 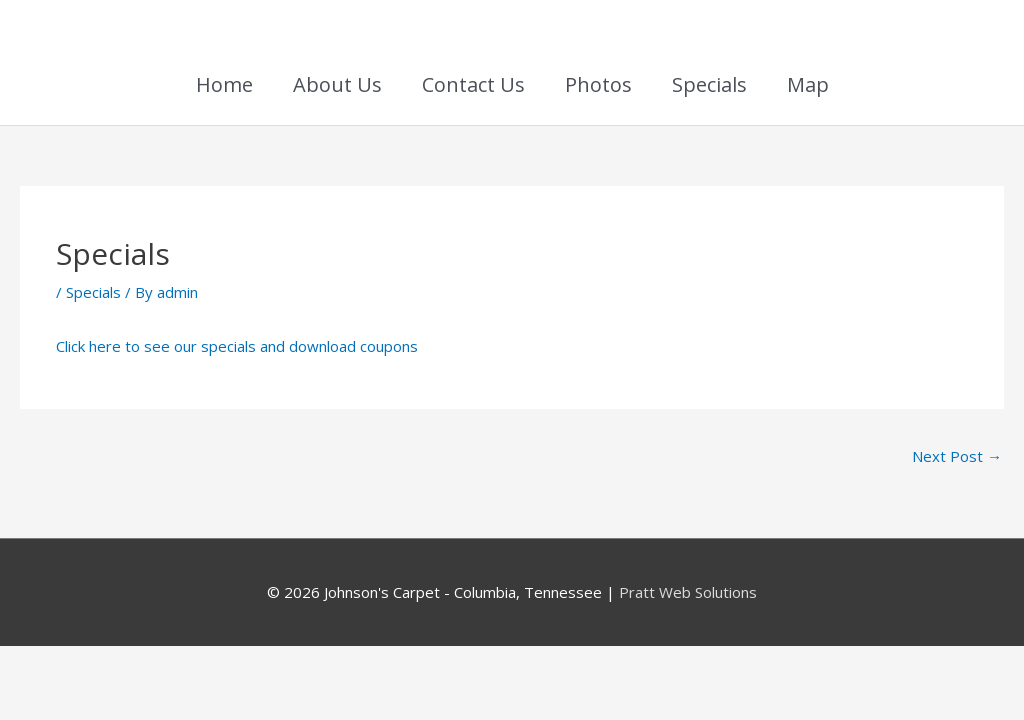 I want to click on About Us, so click(x=337, y=84).